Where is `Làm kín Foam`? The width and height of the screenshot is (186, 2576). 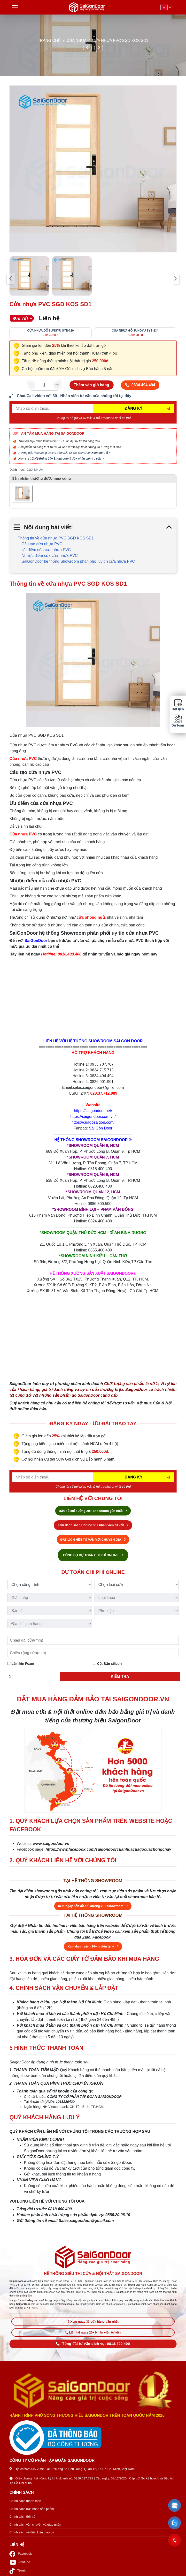
Làm kín Foam is located at coordinates (20, 1664).